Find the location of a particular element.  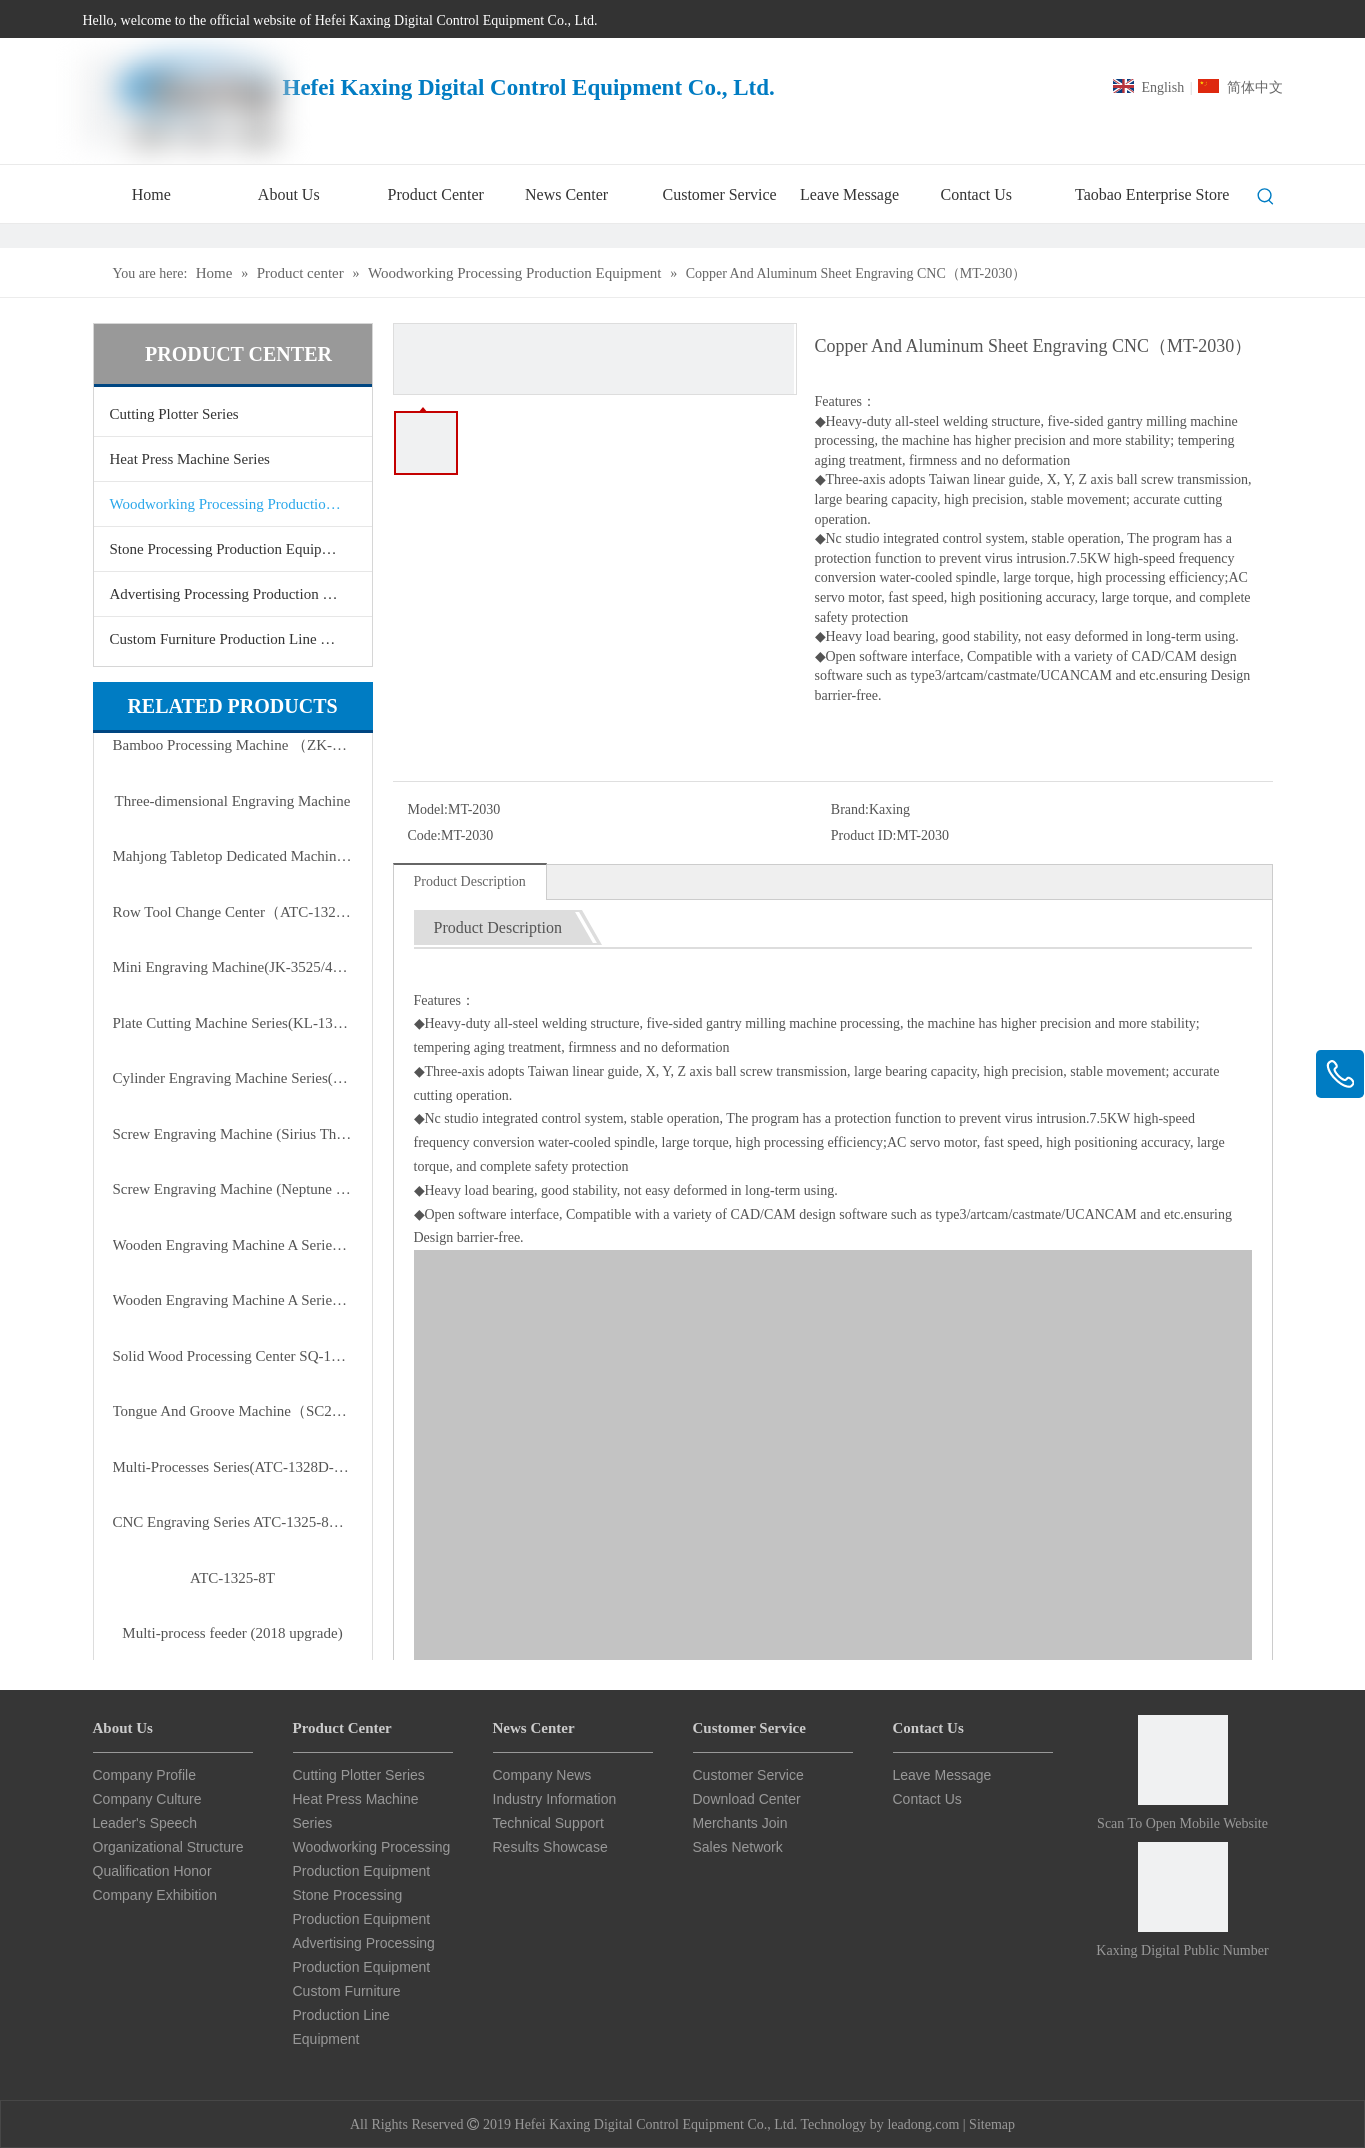

Cylinder Engraving Machine Series(RD-20100-6) is located at coordinates (233, 1078).